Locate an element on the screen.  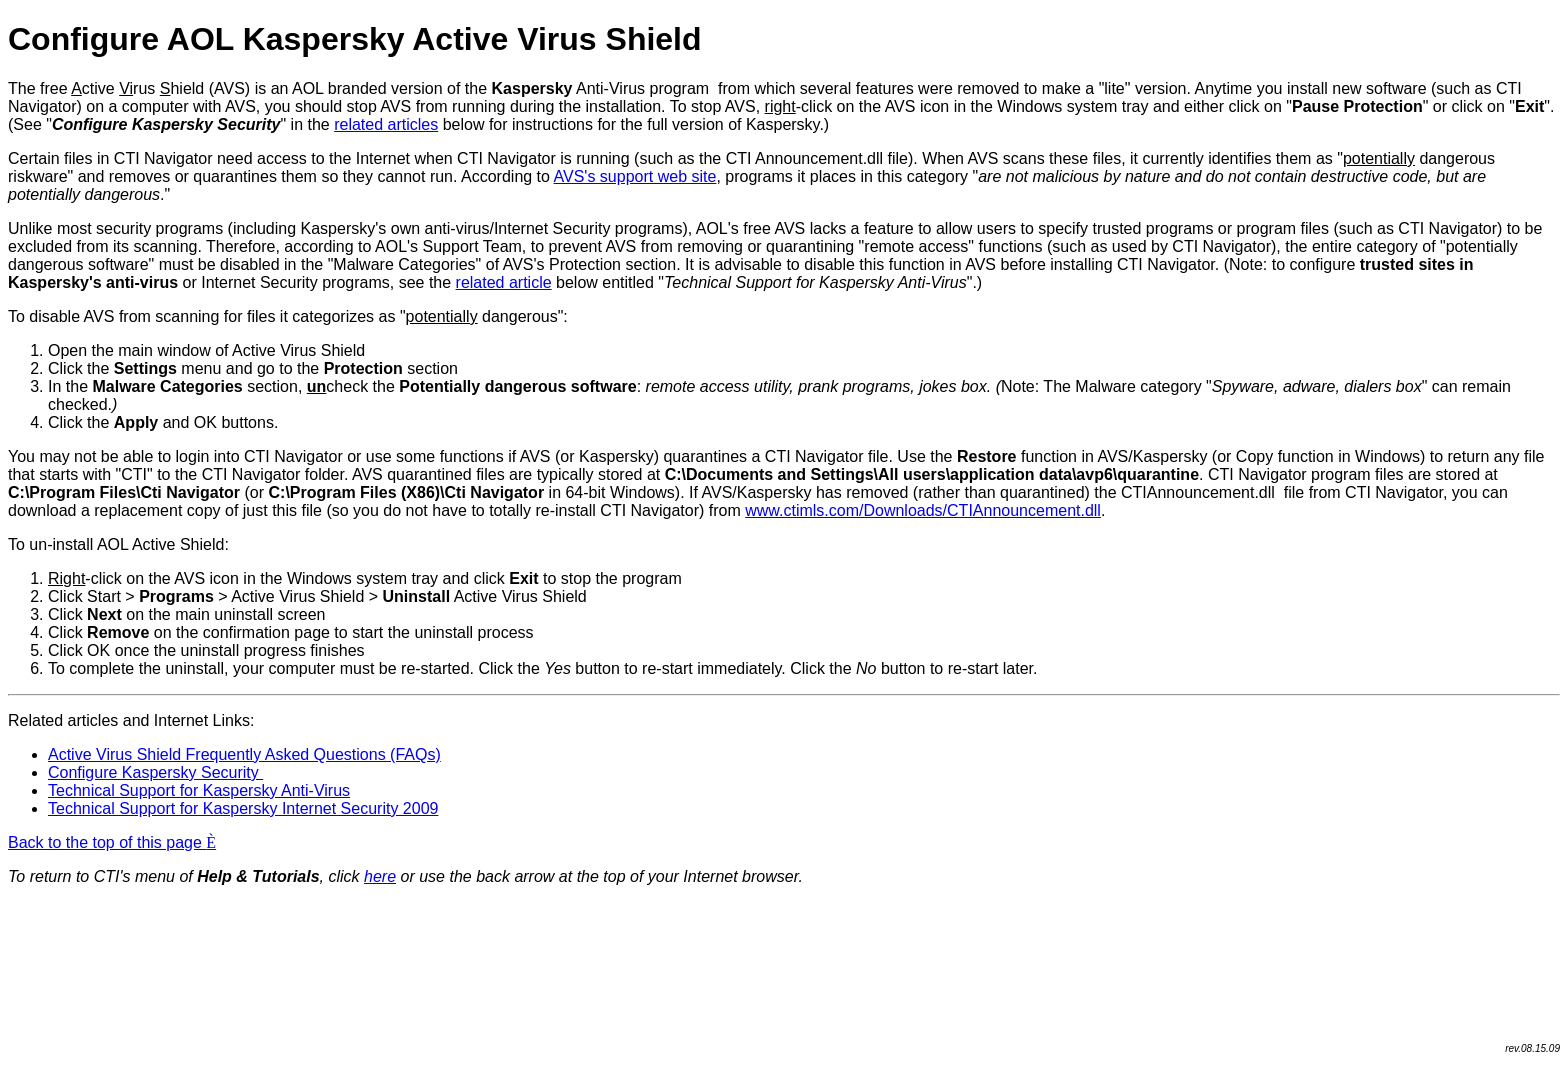
related article is located at coordinates (504, 282).